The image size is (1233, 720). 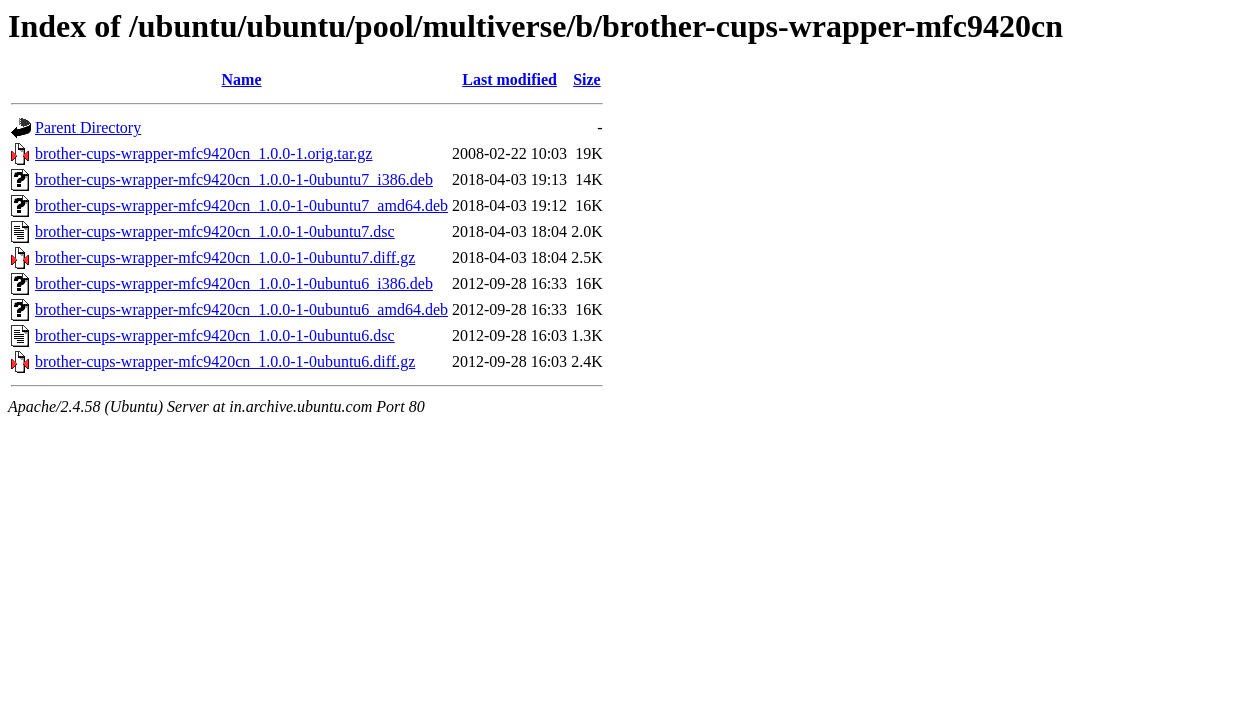 I want to click on brother-cups-wrapper-mfc9420cn_1.0.0-1-0ubuntu6_amd64.deb, so click(x=241, y=309).